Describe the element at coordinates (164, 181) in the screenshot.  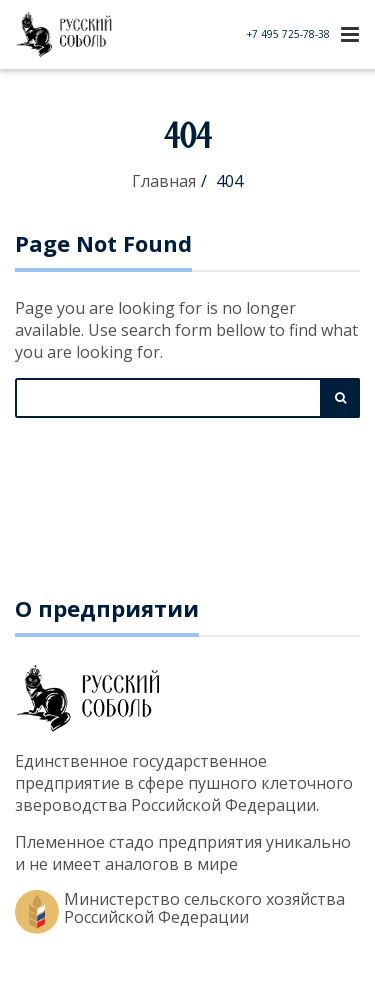
I see `Главная` at that location.